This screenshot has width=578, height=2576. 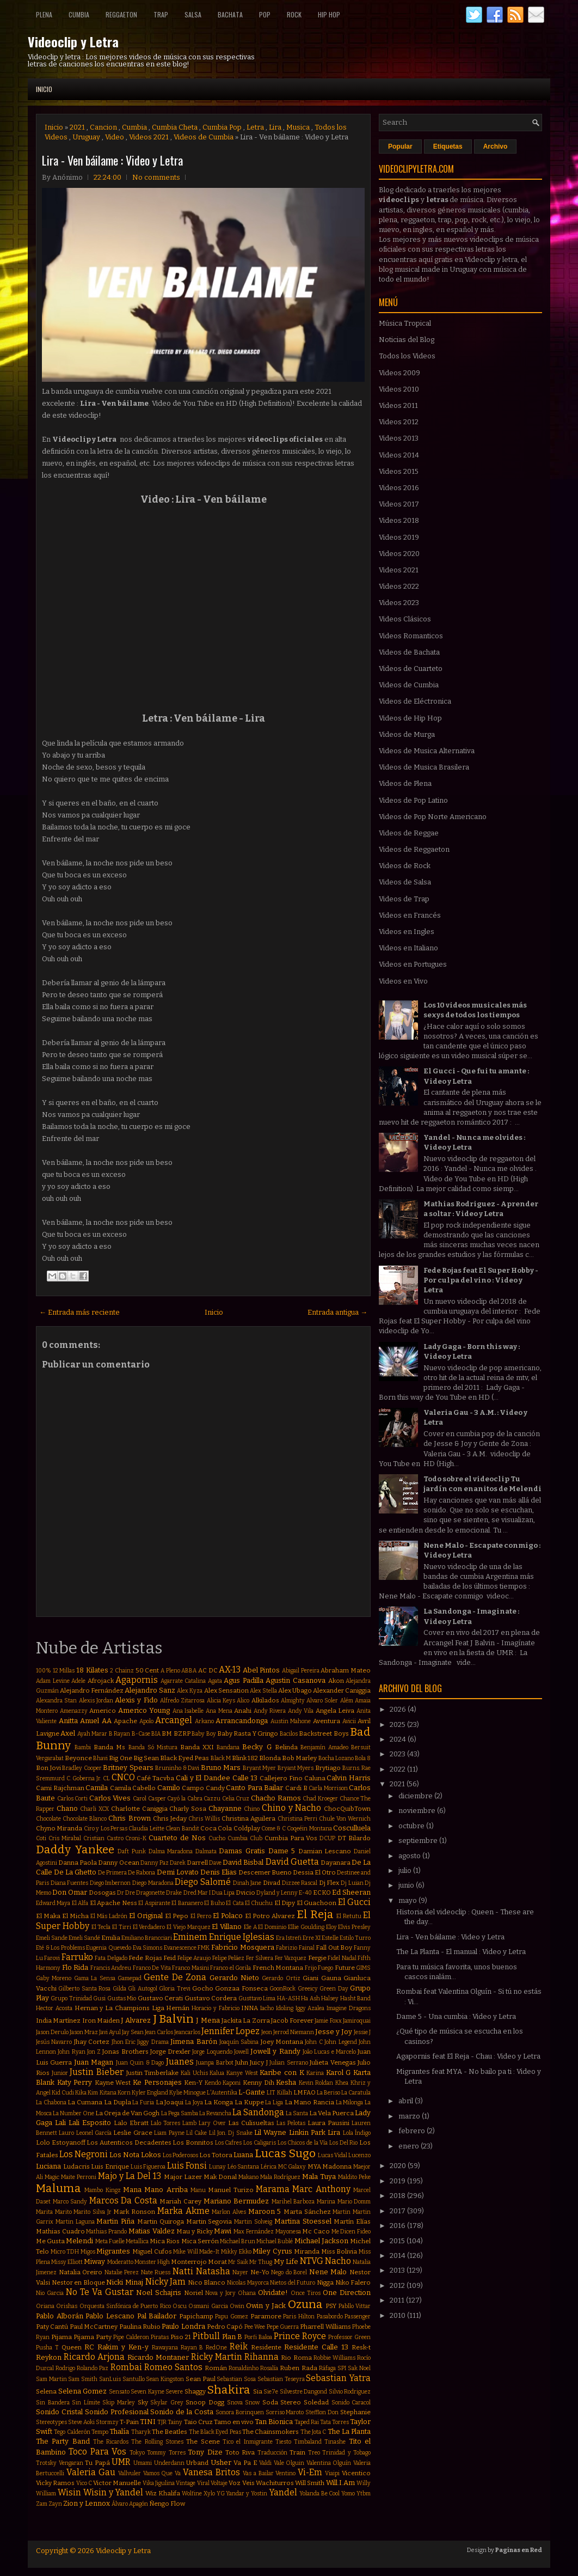 What do you see at coordinates (123, 2347) in the screenshot?
I see `Rakim y Ken-y` at bounding box center [123, 2347].